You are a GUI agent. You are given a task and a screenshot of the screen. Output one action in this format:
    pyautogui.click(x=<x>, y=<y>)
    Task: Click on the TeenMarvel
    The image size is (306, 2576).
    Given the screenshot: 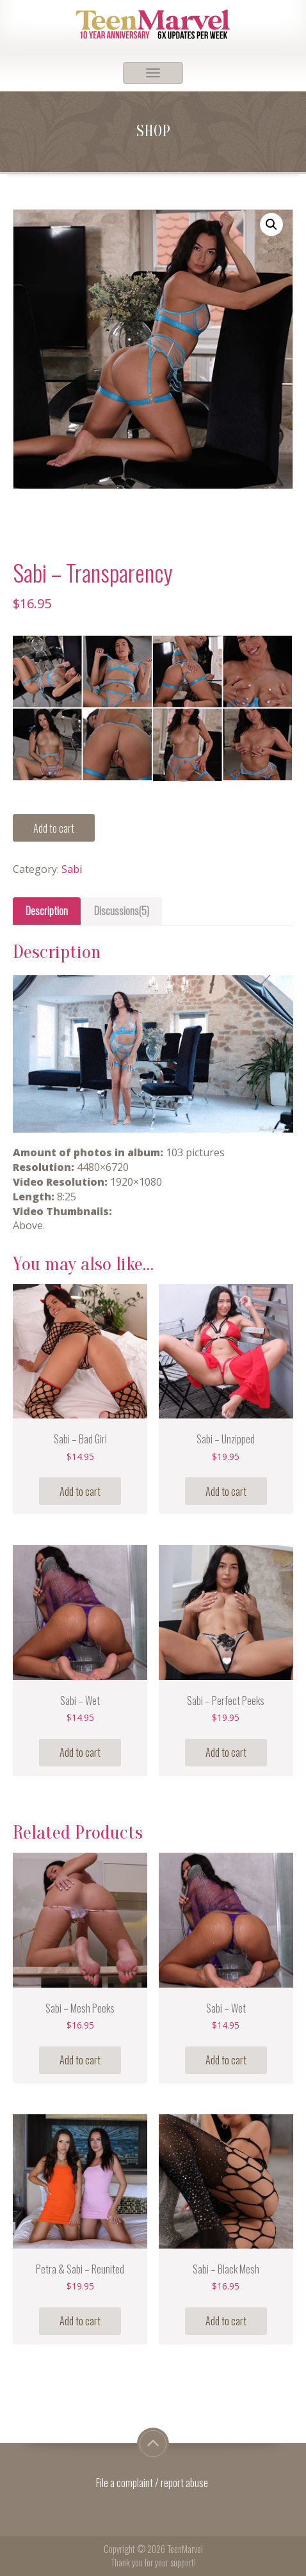 What is the action you would take?
    pyautogui.click(x=185, y=2549)
    